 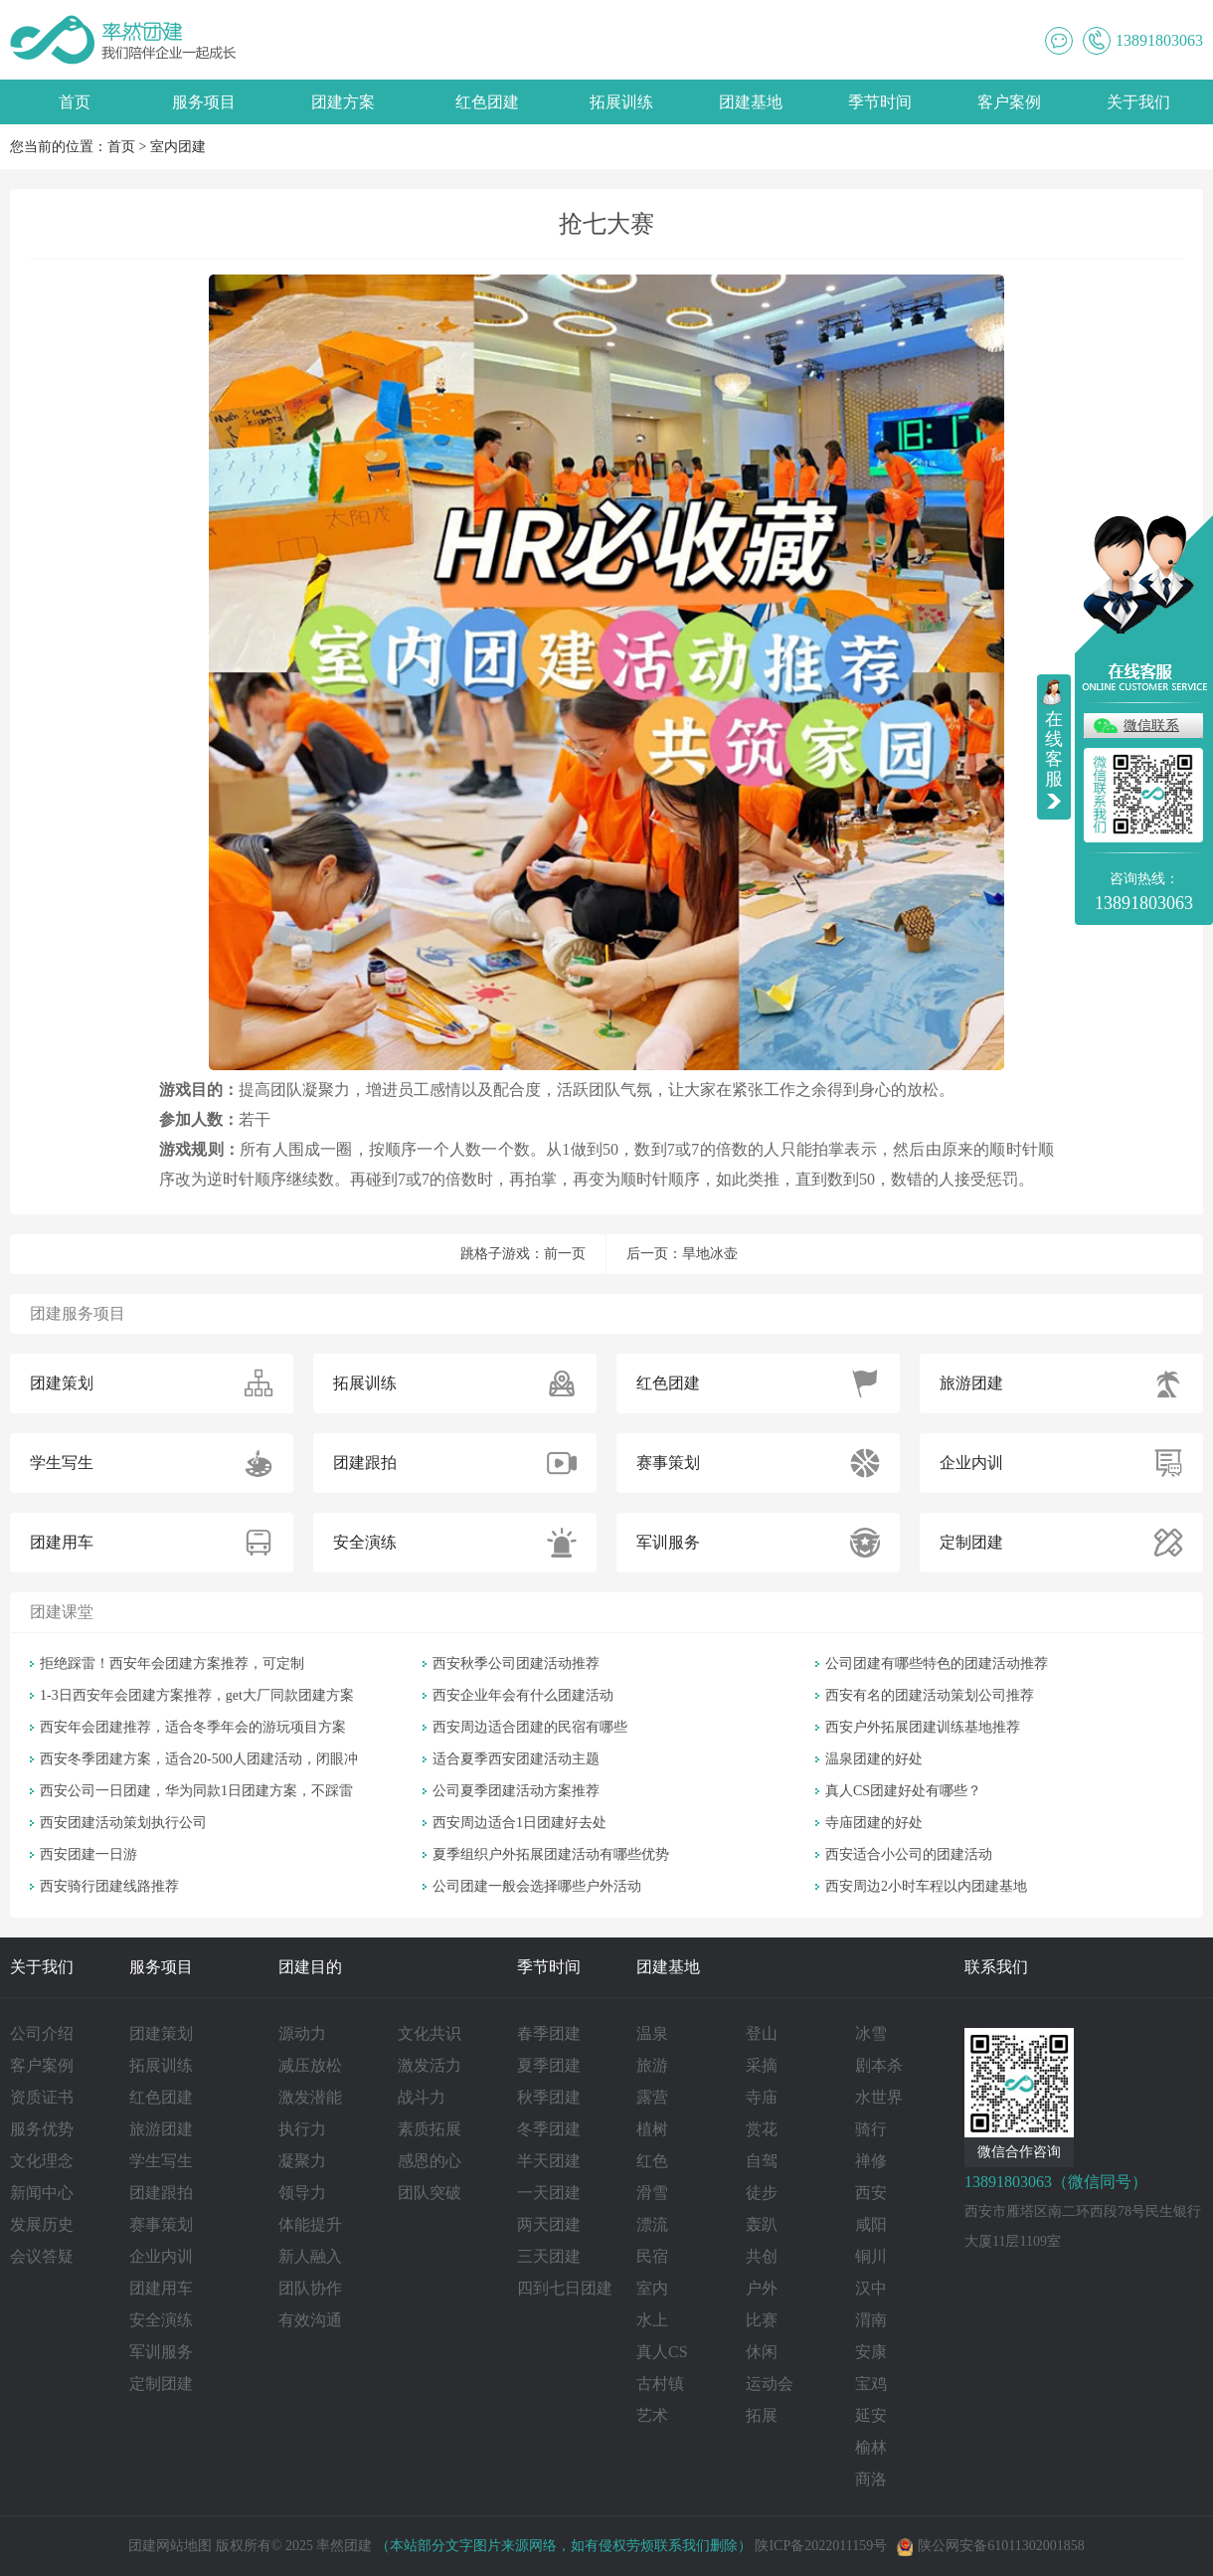 I want to click on 陕ICP备2022011159号, so click(x=821, y=2545).